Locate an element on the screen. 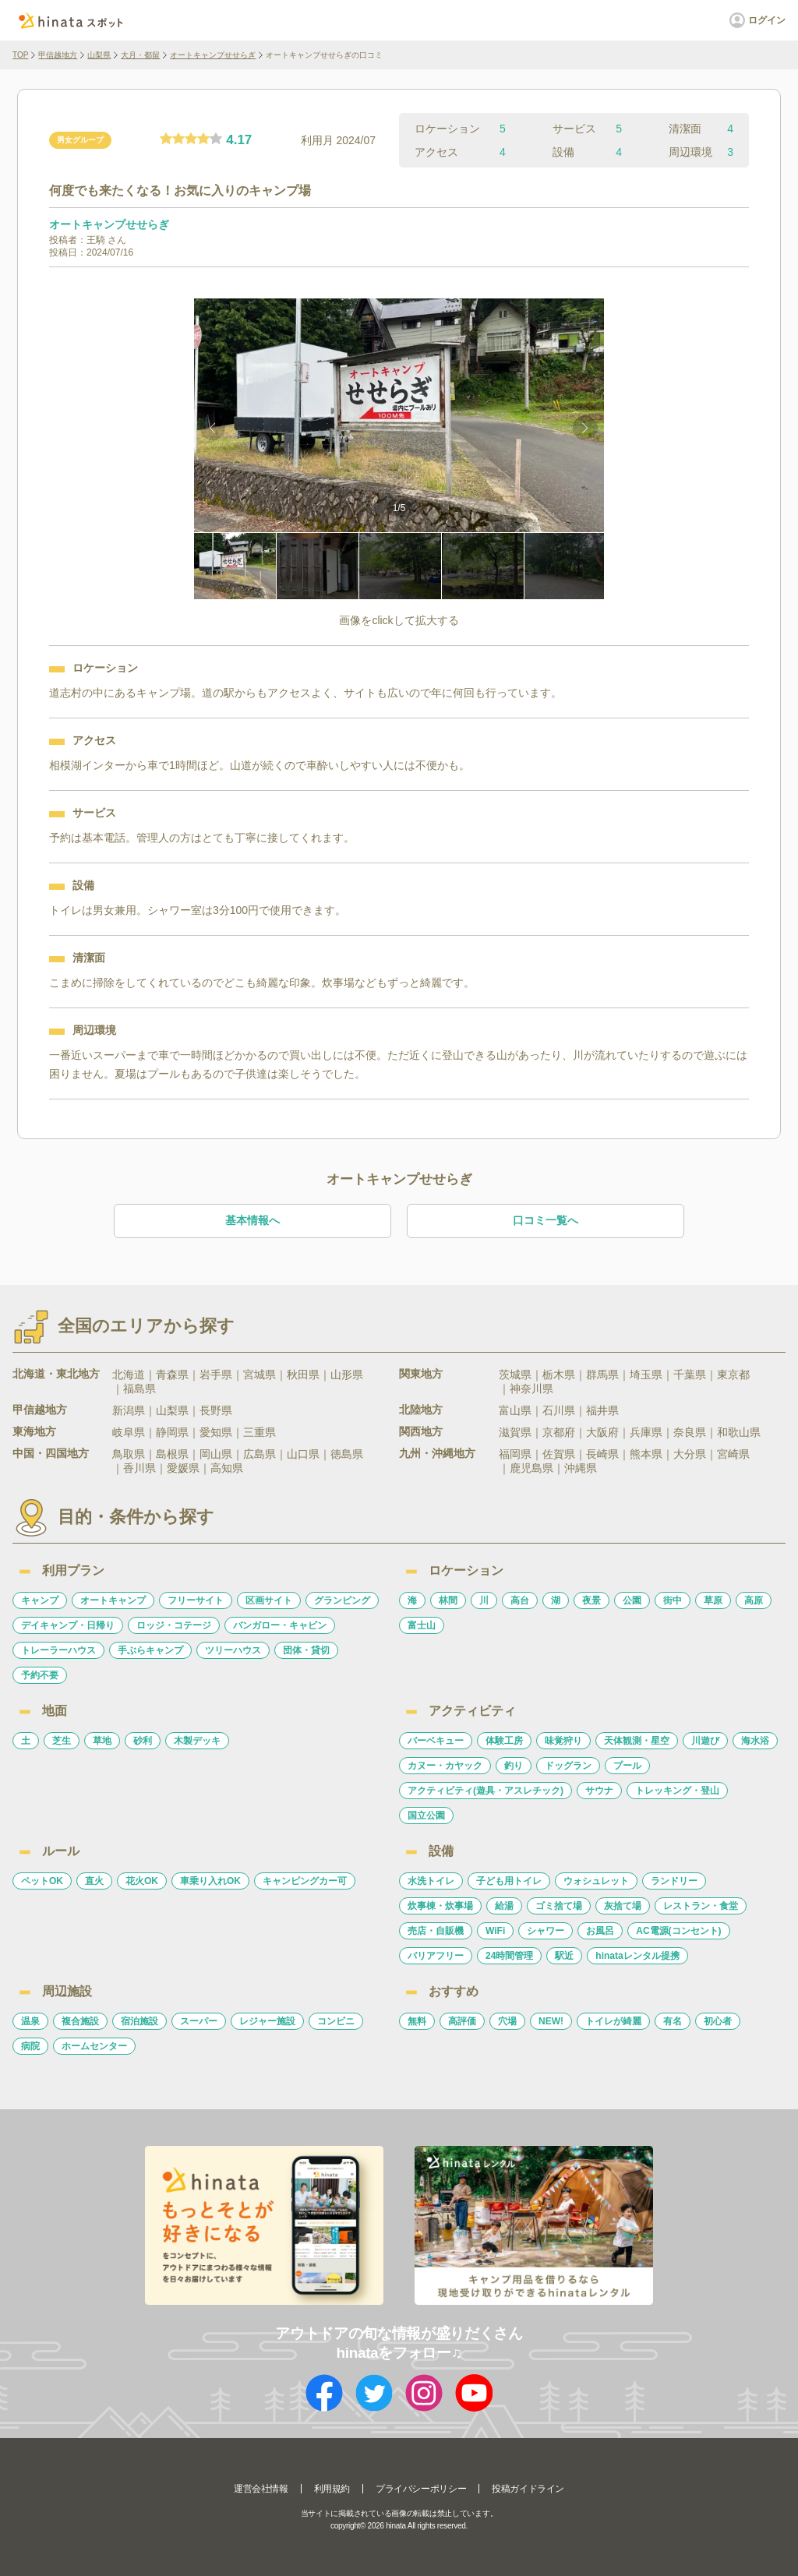 The width and height of the screenshot is (798, 2576). TOP is located at coordinates (20, 55).